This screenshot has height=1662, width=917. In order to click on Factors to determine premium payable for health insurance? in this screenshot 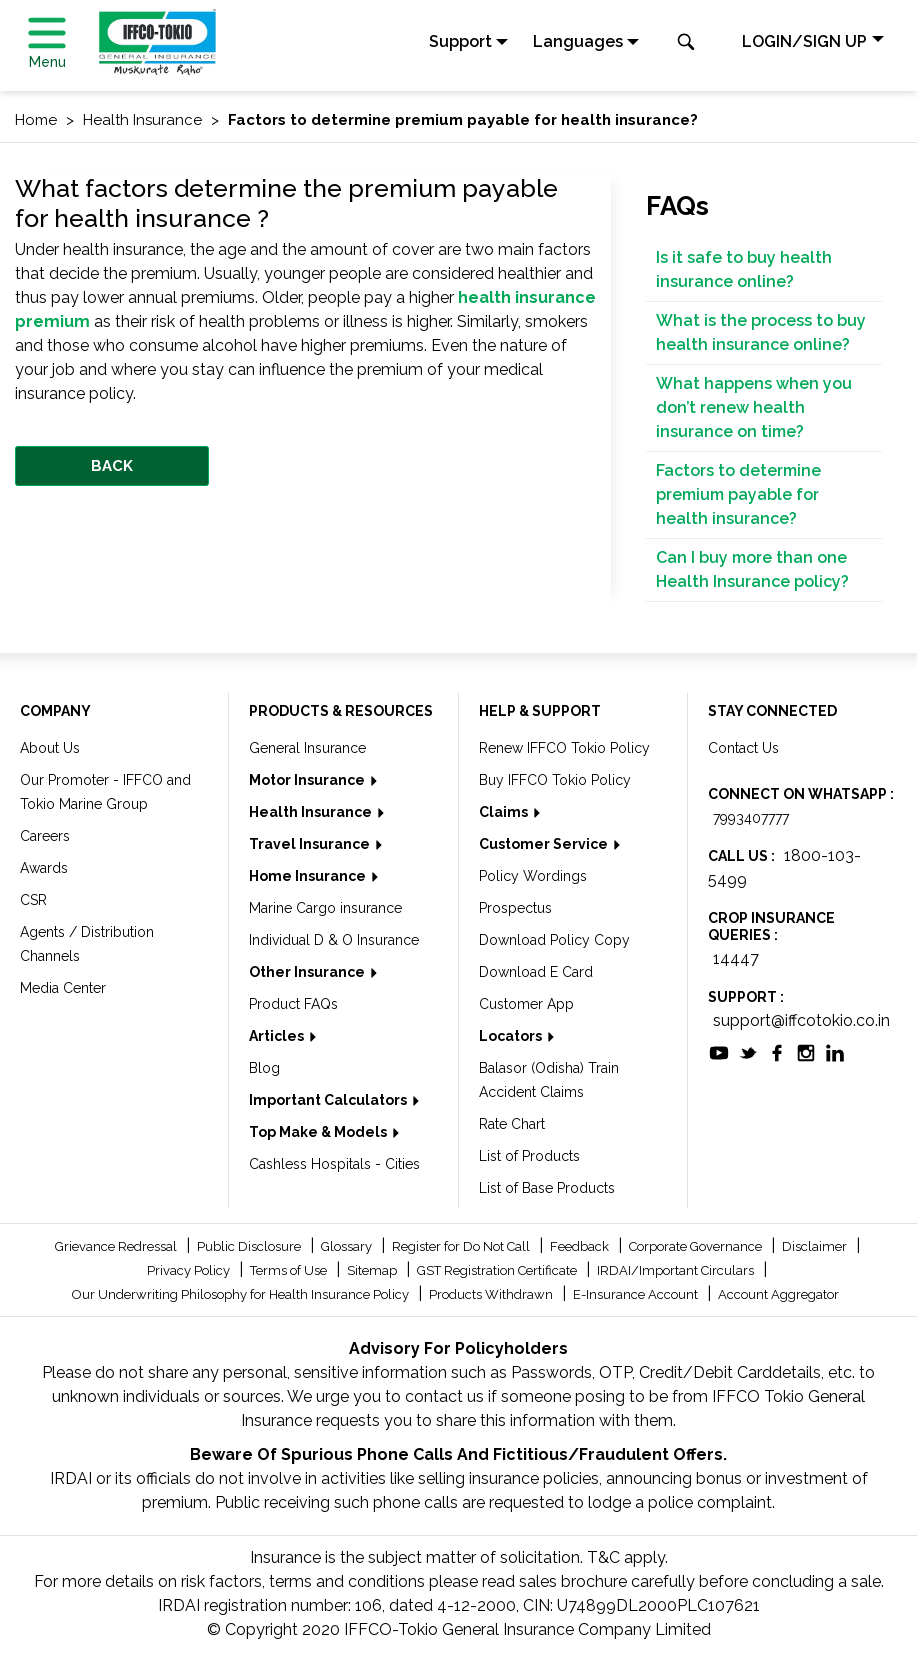, I will do `click(738, 494)`.